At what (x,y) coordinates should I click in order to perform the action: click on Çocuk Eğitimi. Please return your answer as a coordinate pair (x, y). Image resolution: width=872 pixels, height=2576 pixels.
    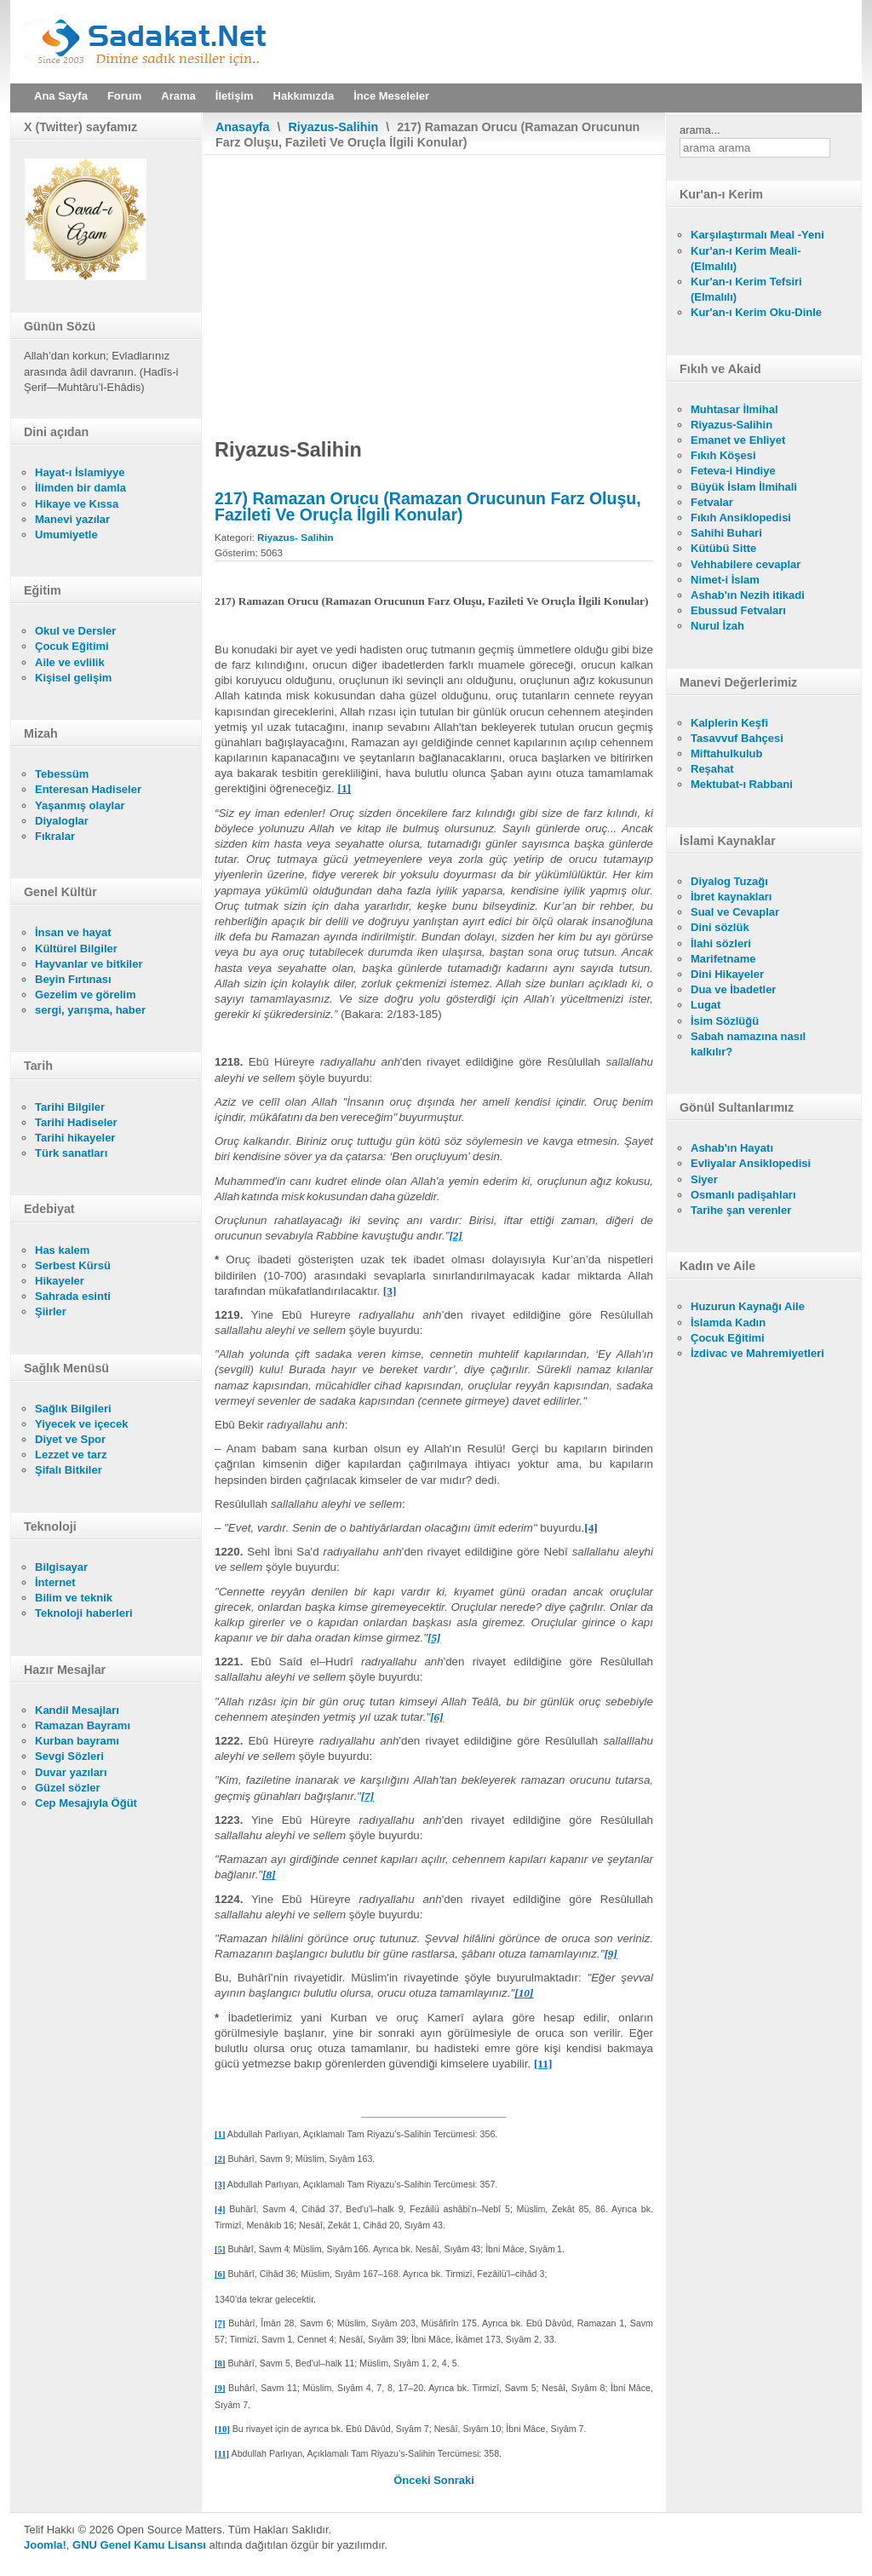
    Looking at the image, I should click on (72, 646).